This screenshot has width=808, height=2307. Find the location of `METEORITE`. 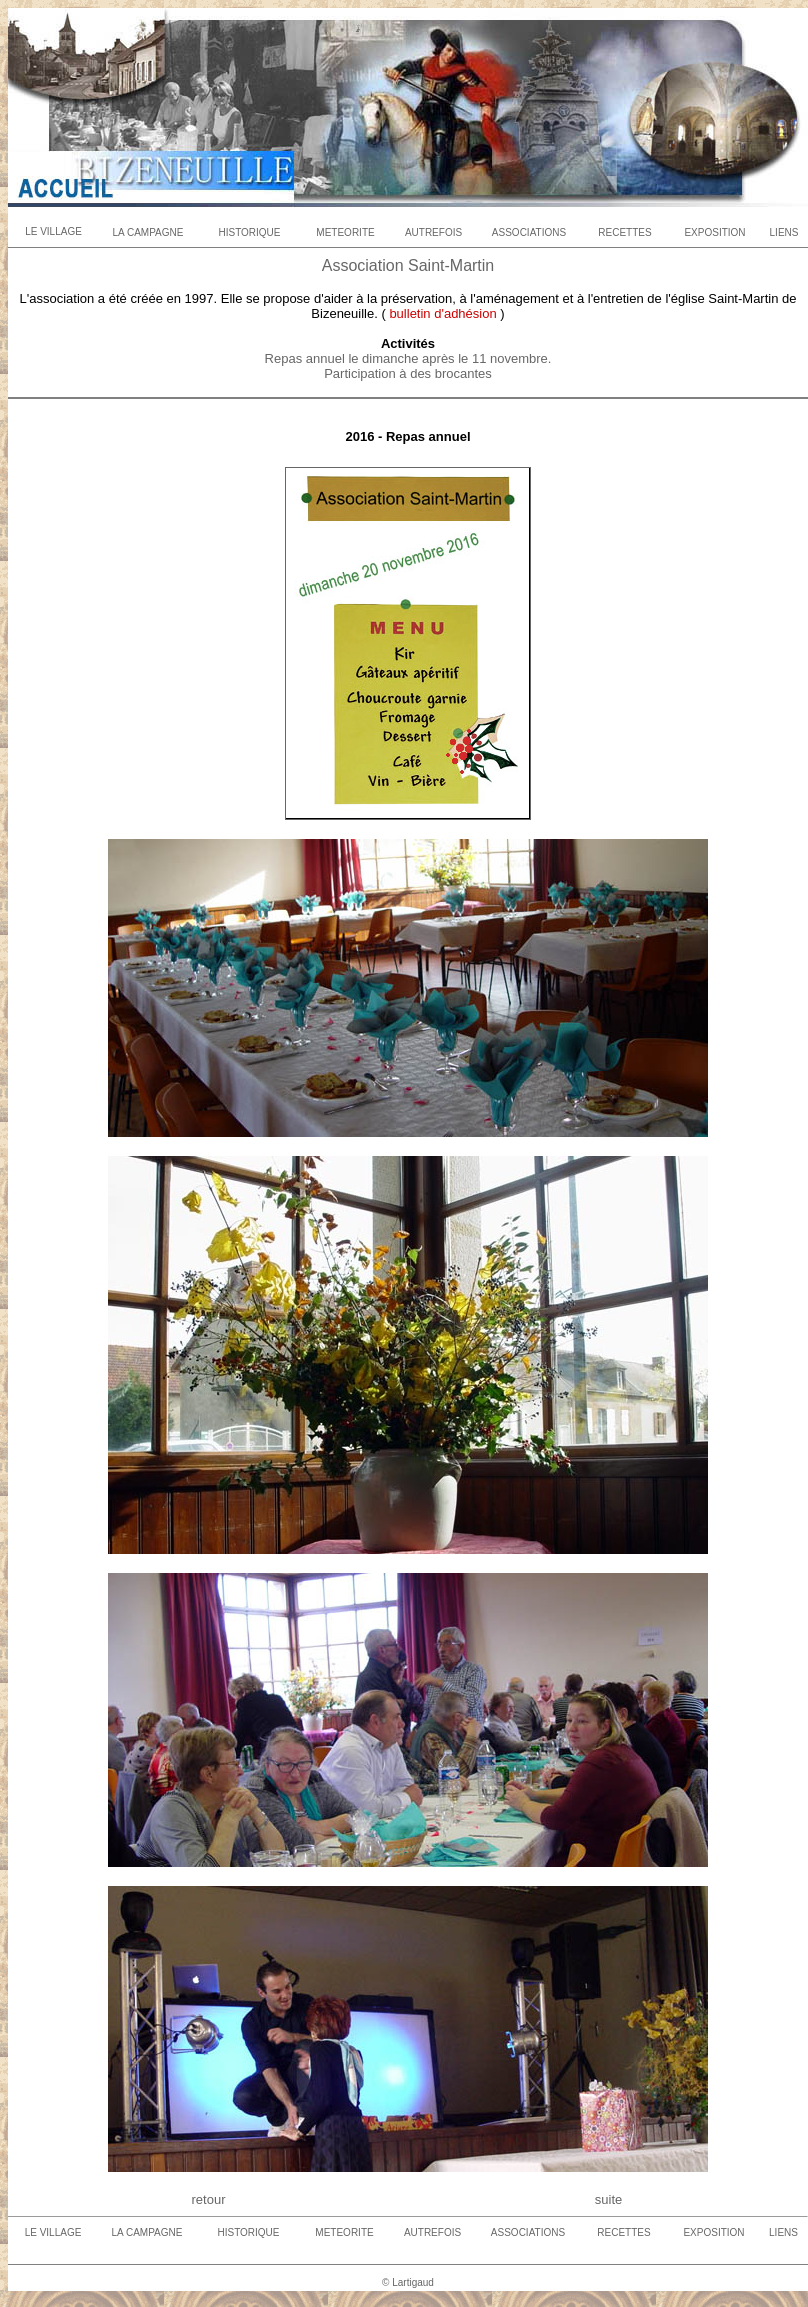

METEORITE is located at coordinates (345, 232).